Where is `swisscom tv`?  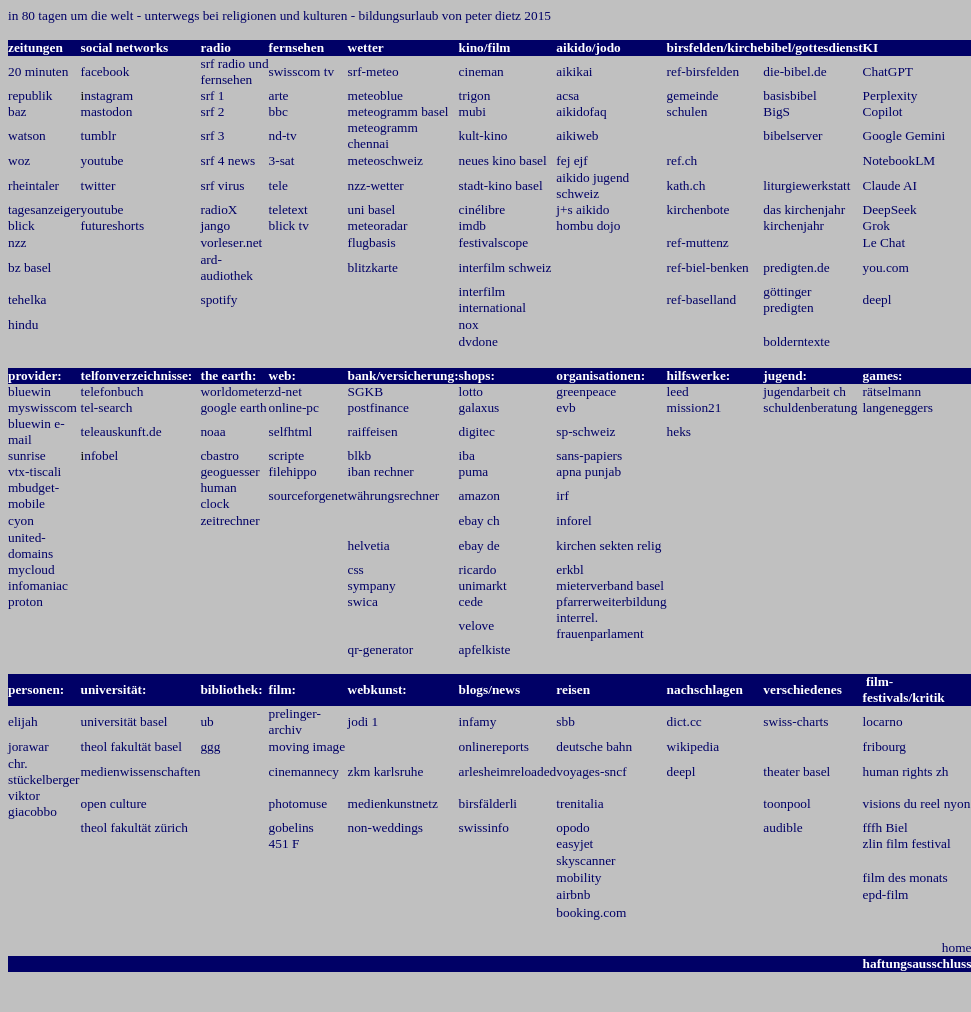
swisscom tv is located at coordinates (302, 71).